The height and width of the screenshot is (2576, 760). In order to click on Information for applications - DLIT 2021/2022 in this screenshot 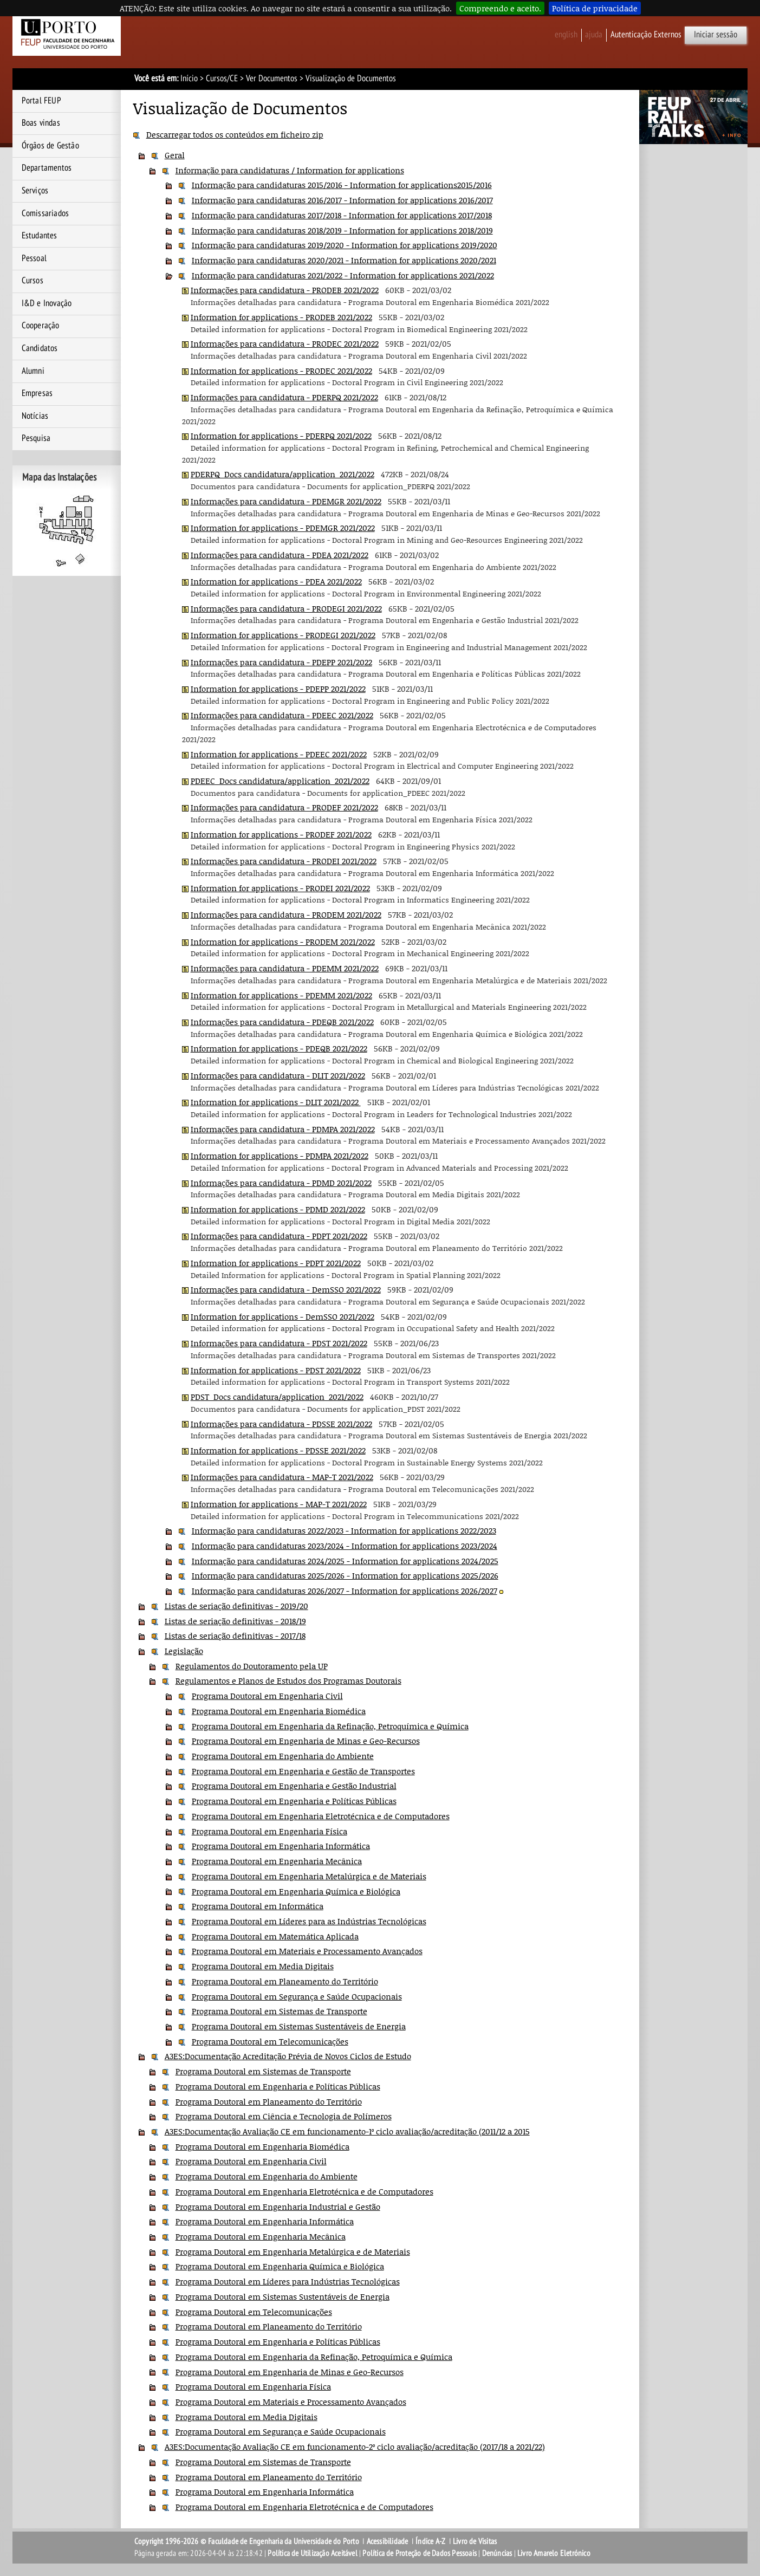, I will do `click(276, 1101)`.